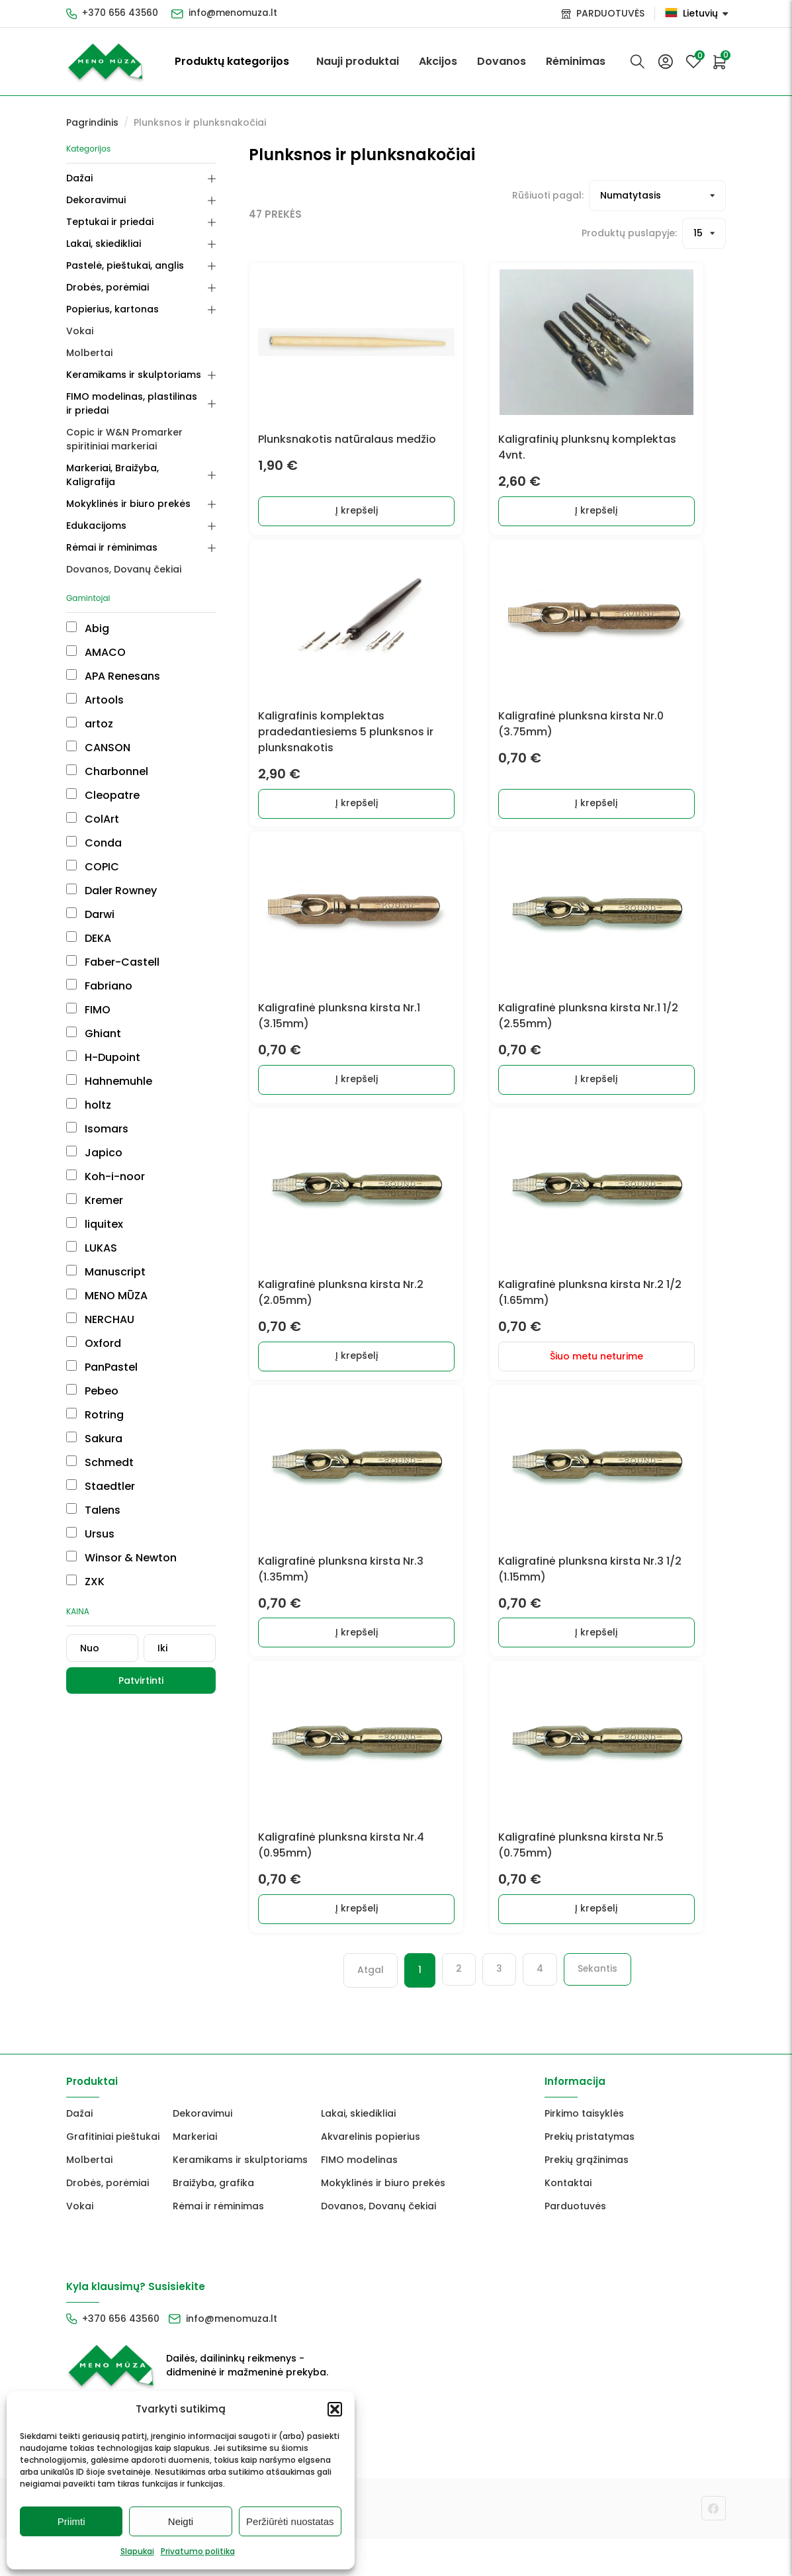 The width and height of the screenshot is (792, 2576). Describe the element at coordinates (103, 1043) in the screenshot. I see `H-Dupoint` at that location.